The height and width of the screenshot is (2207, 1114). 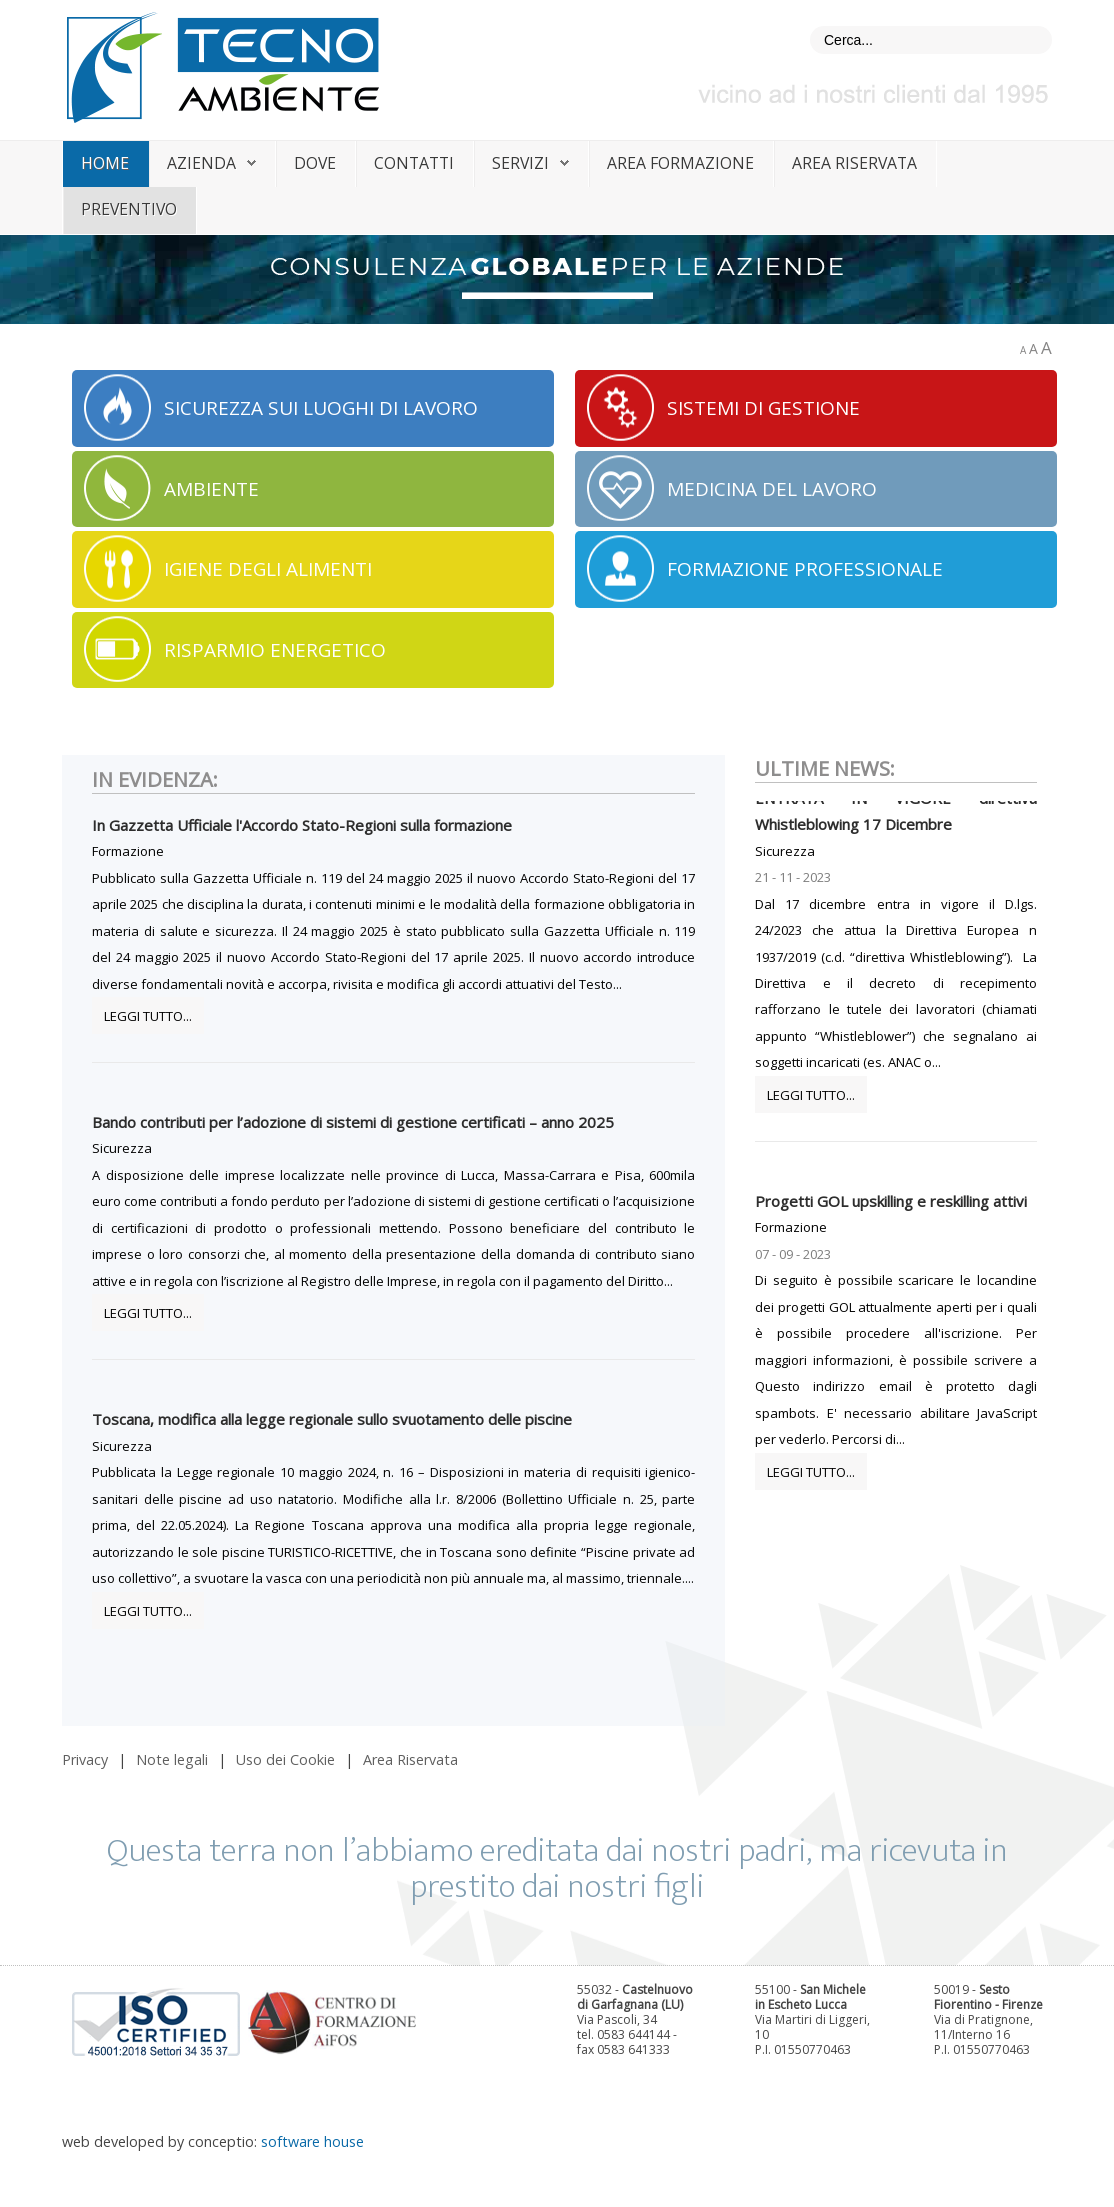 I want to click on SISTEMI DI GESTIONE, so click(x=763, y=408).